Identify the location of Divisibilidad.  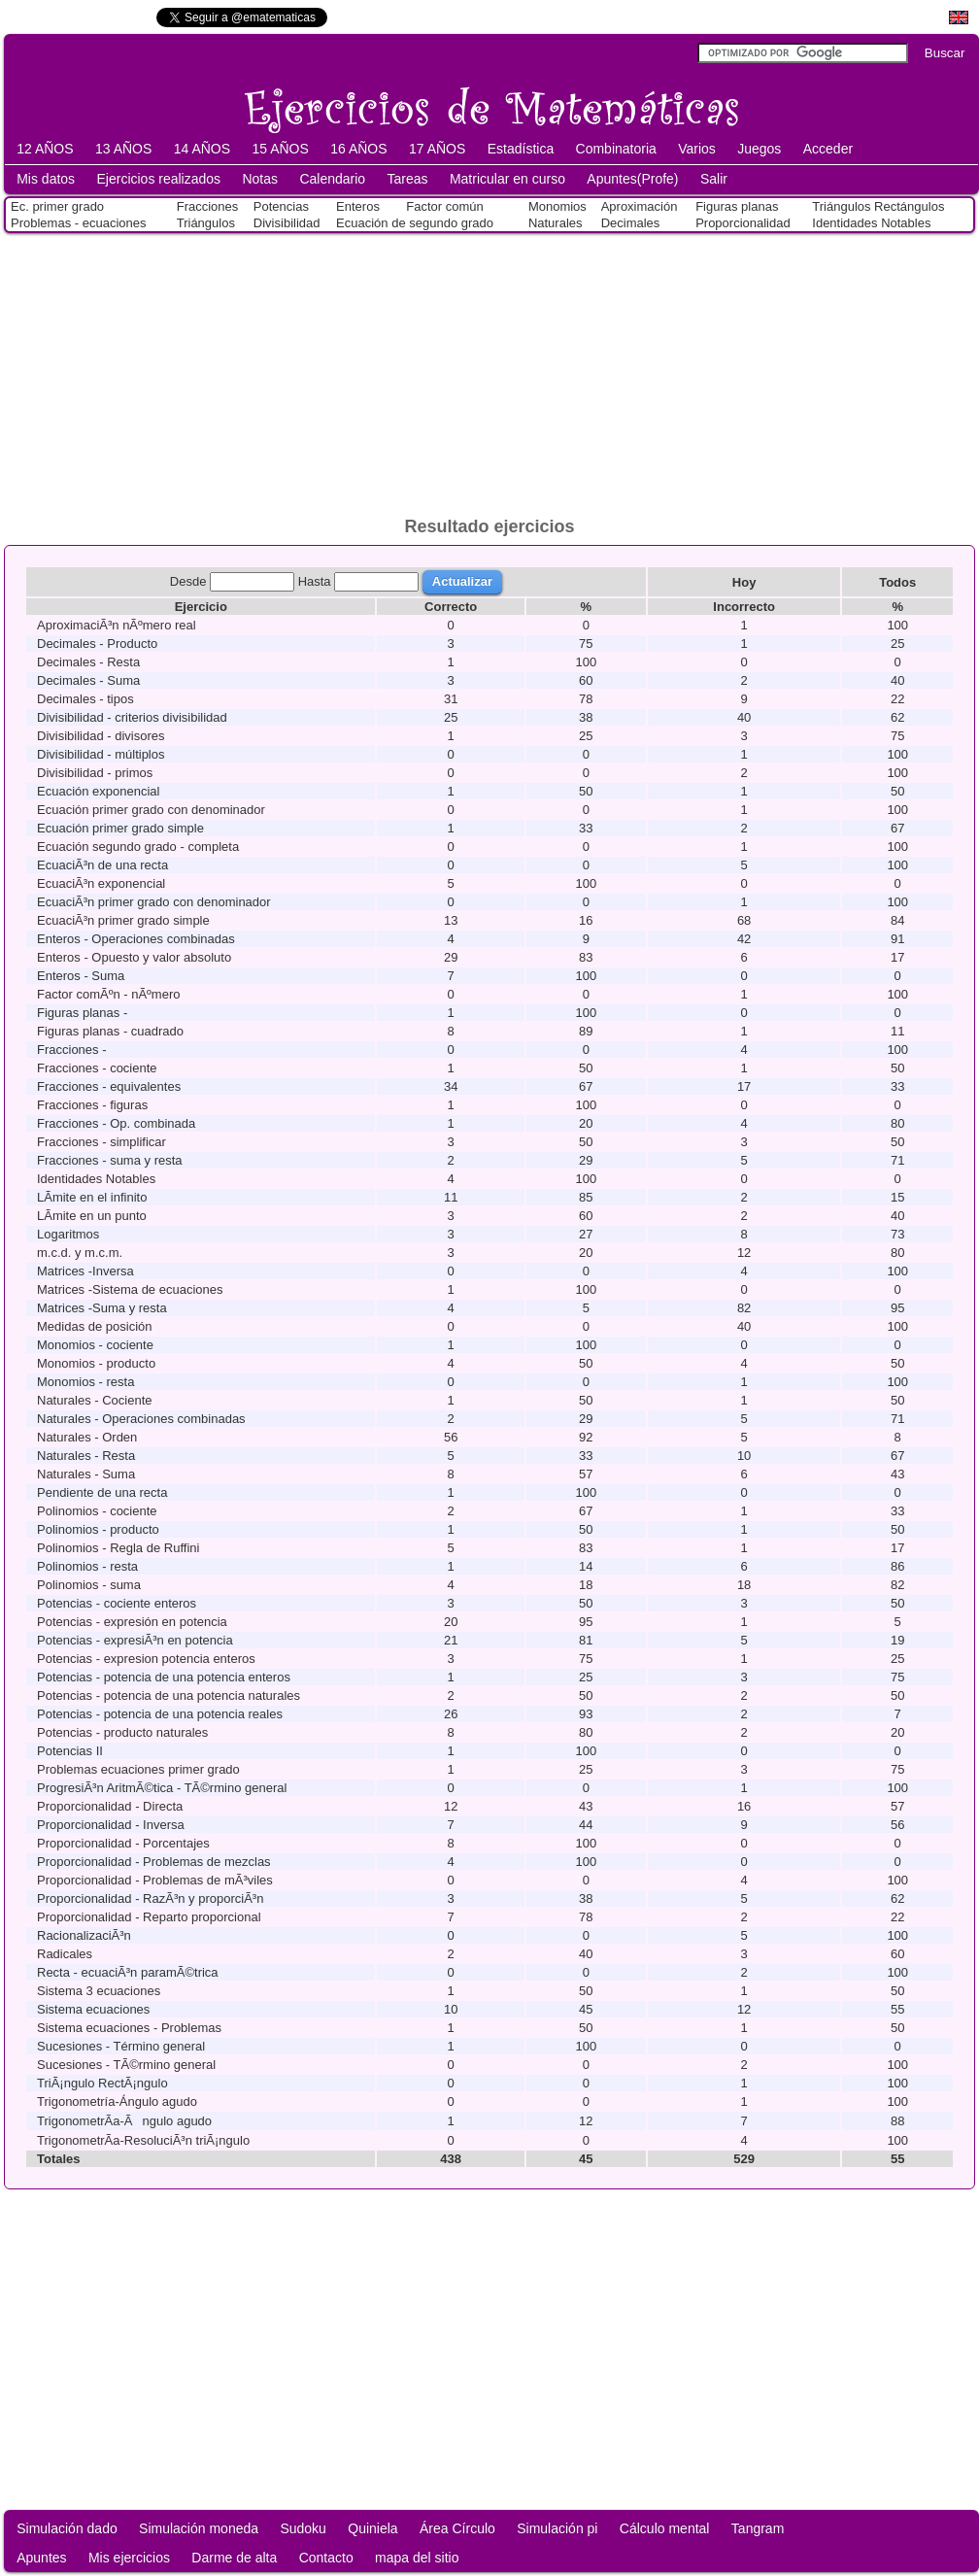
(287, 223).